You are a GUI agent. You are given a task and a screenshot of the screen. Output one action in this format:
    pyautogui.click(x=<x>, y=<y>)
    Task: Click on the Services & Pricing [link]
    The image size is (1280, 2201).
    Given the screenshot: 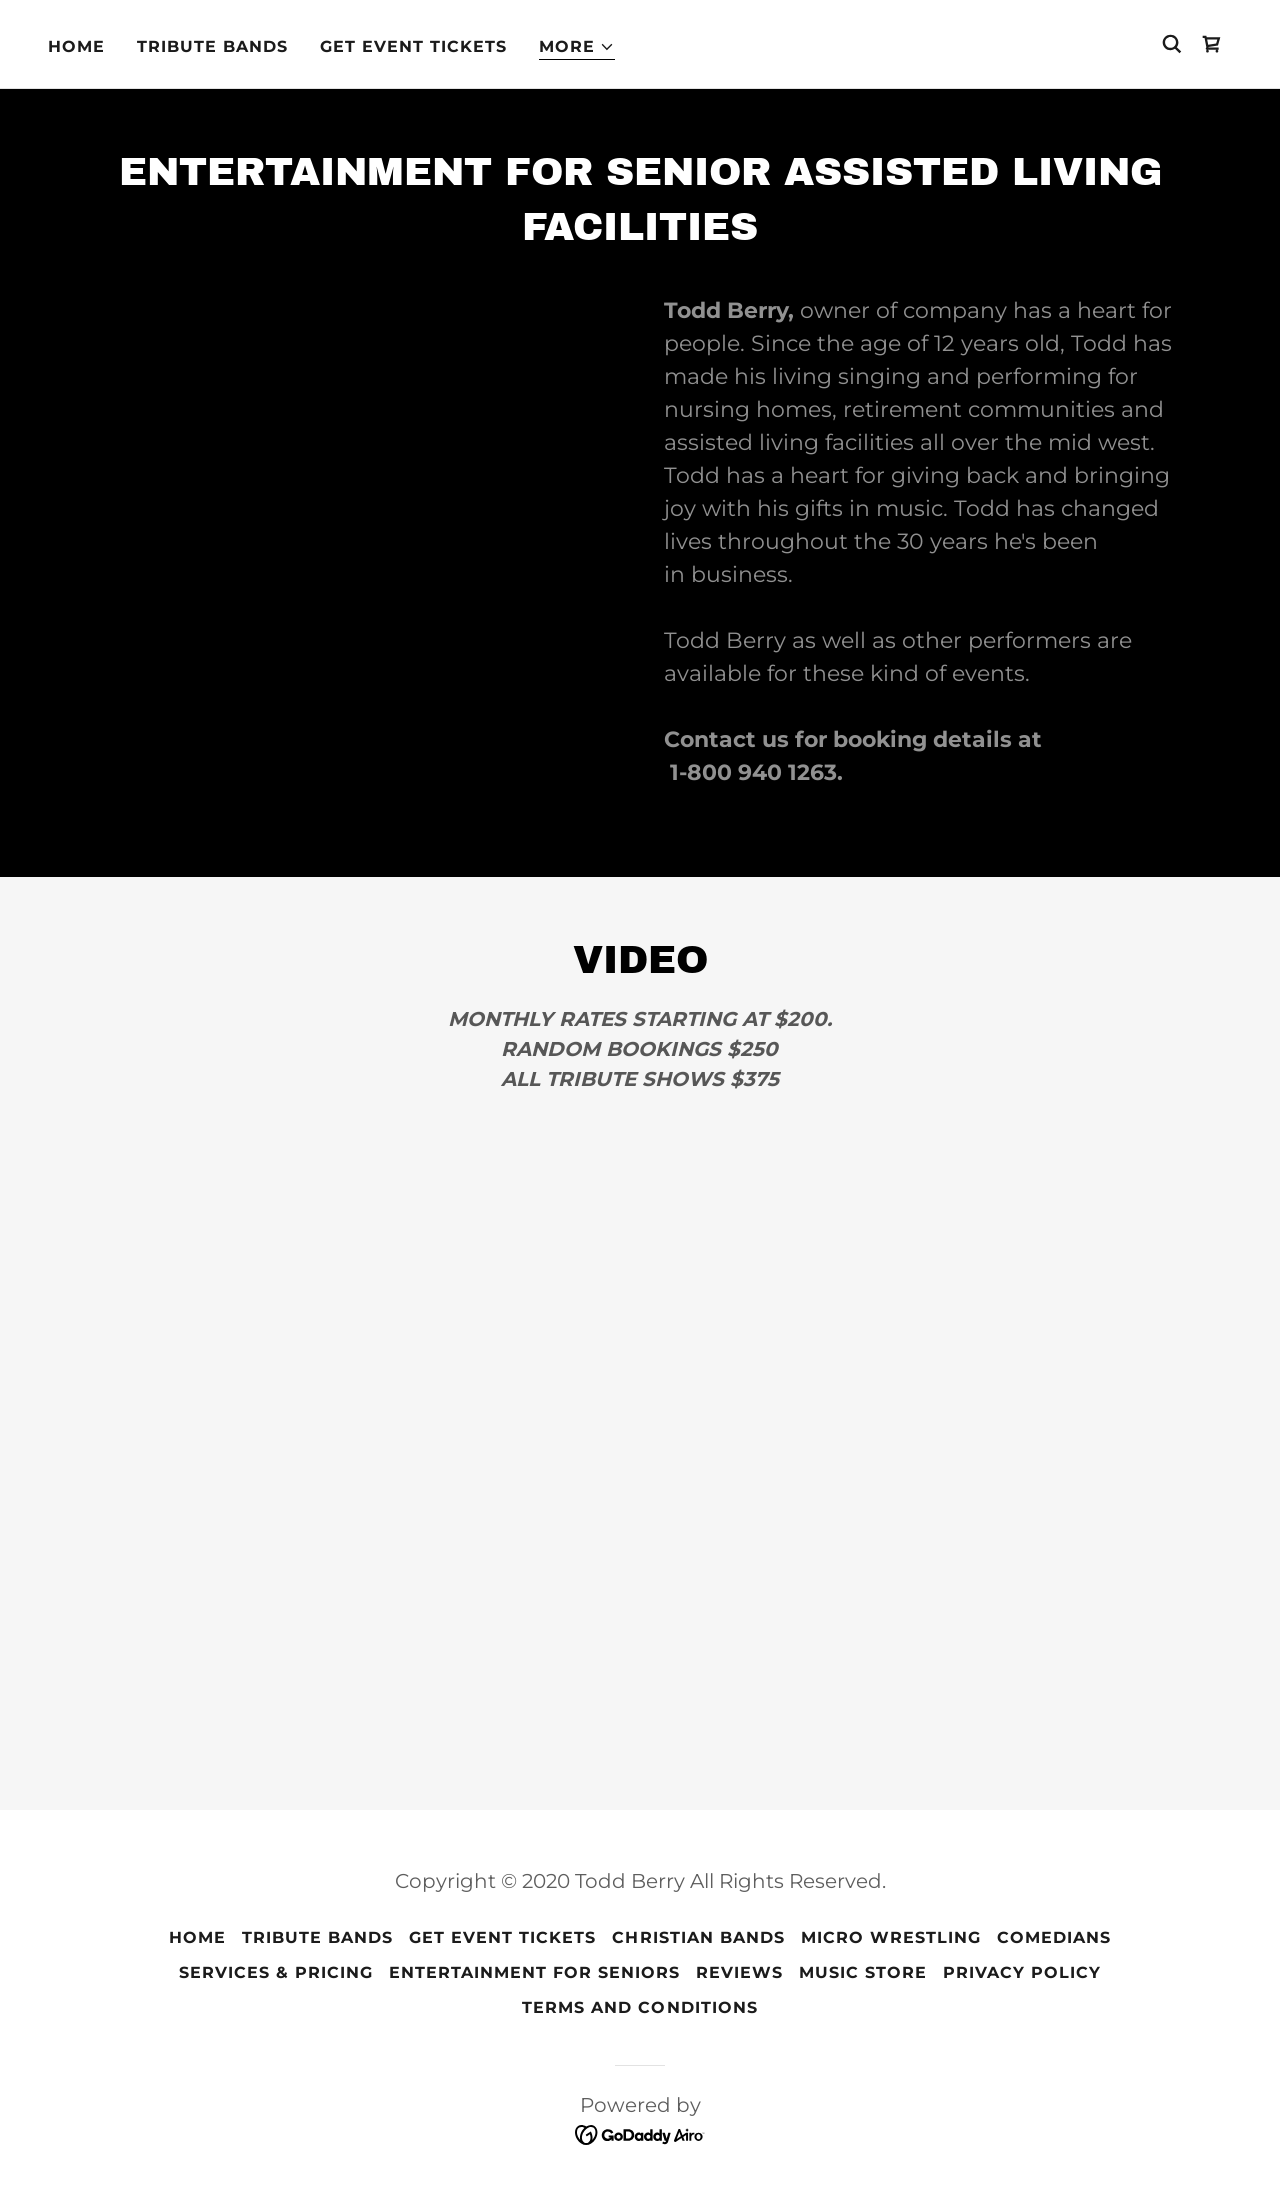 What is the action you would take?
    pyautogui.click(x=276, y=1972)
    